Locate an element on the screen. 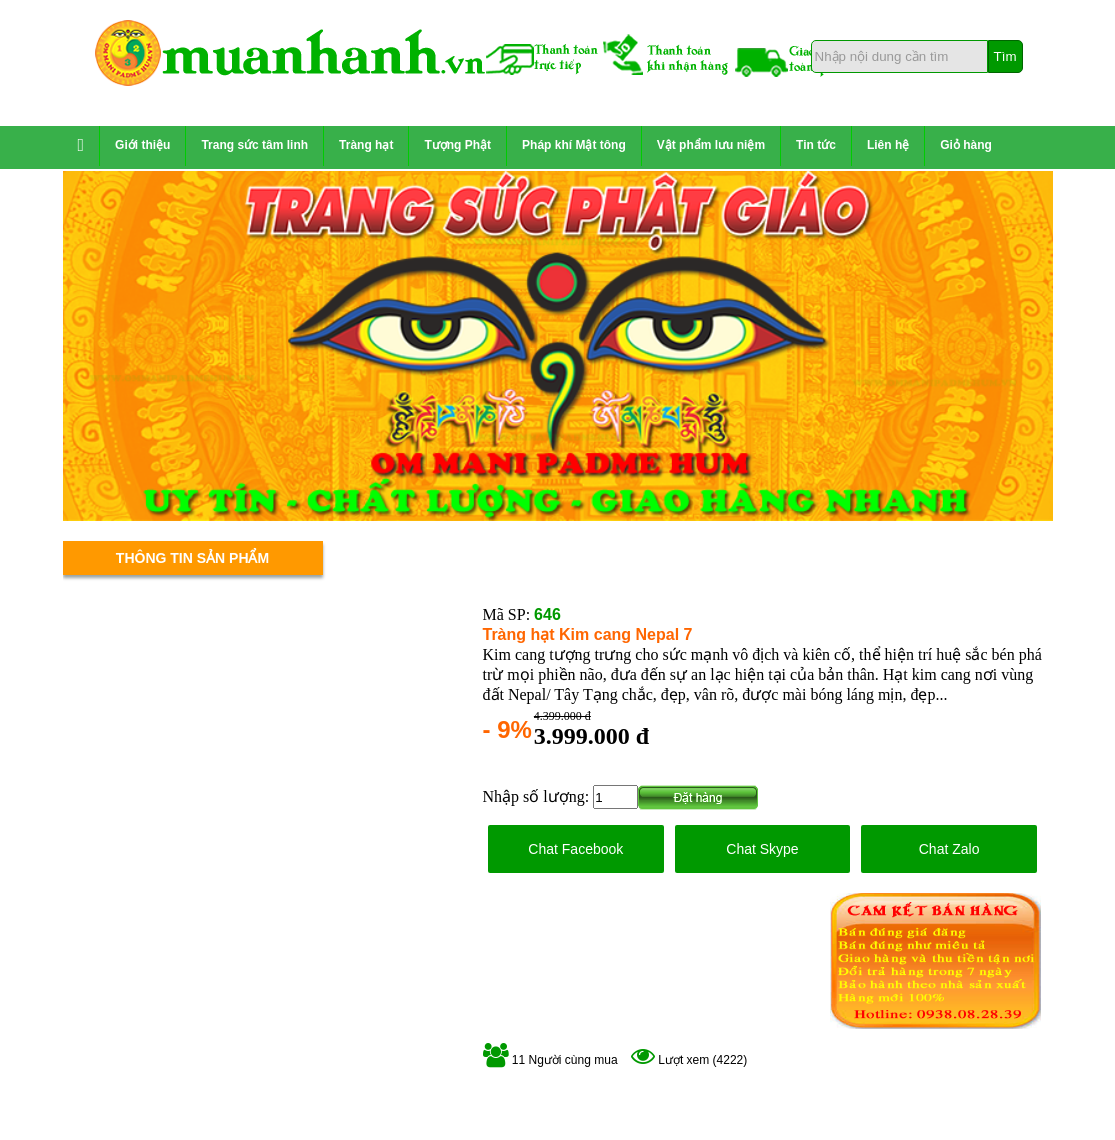 The image size is (1115, 1140). Trang sức tâm linh is located at coordinates (254, 145).